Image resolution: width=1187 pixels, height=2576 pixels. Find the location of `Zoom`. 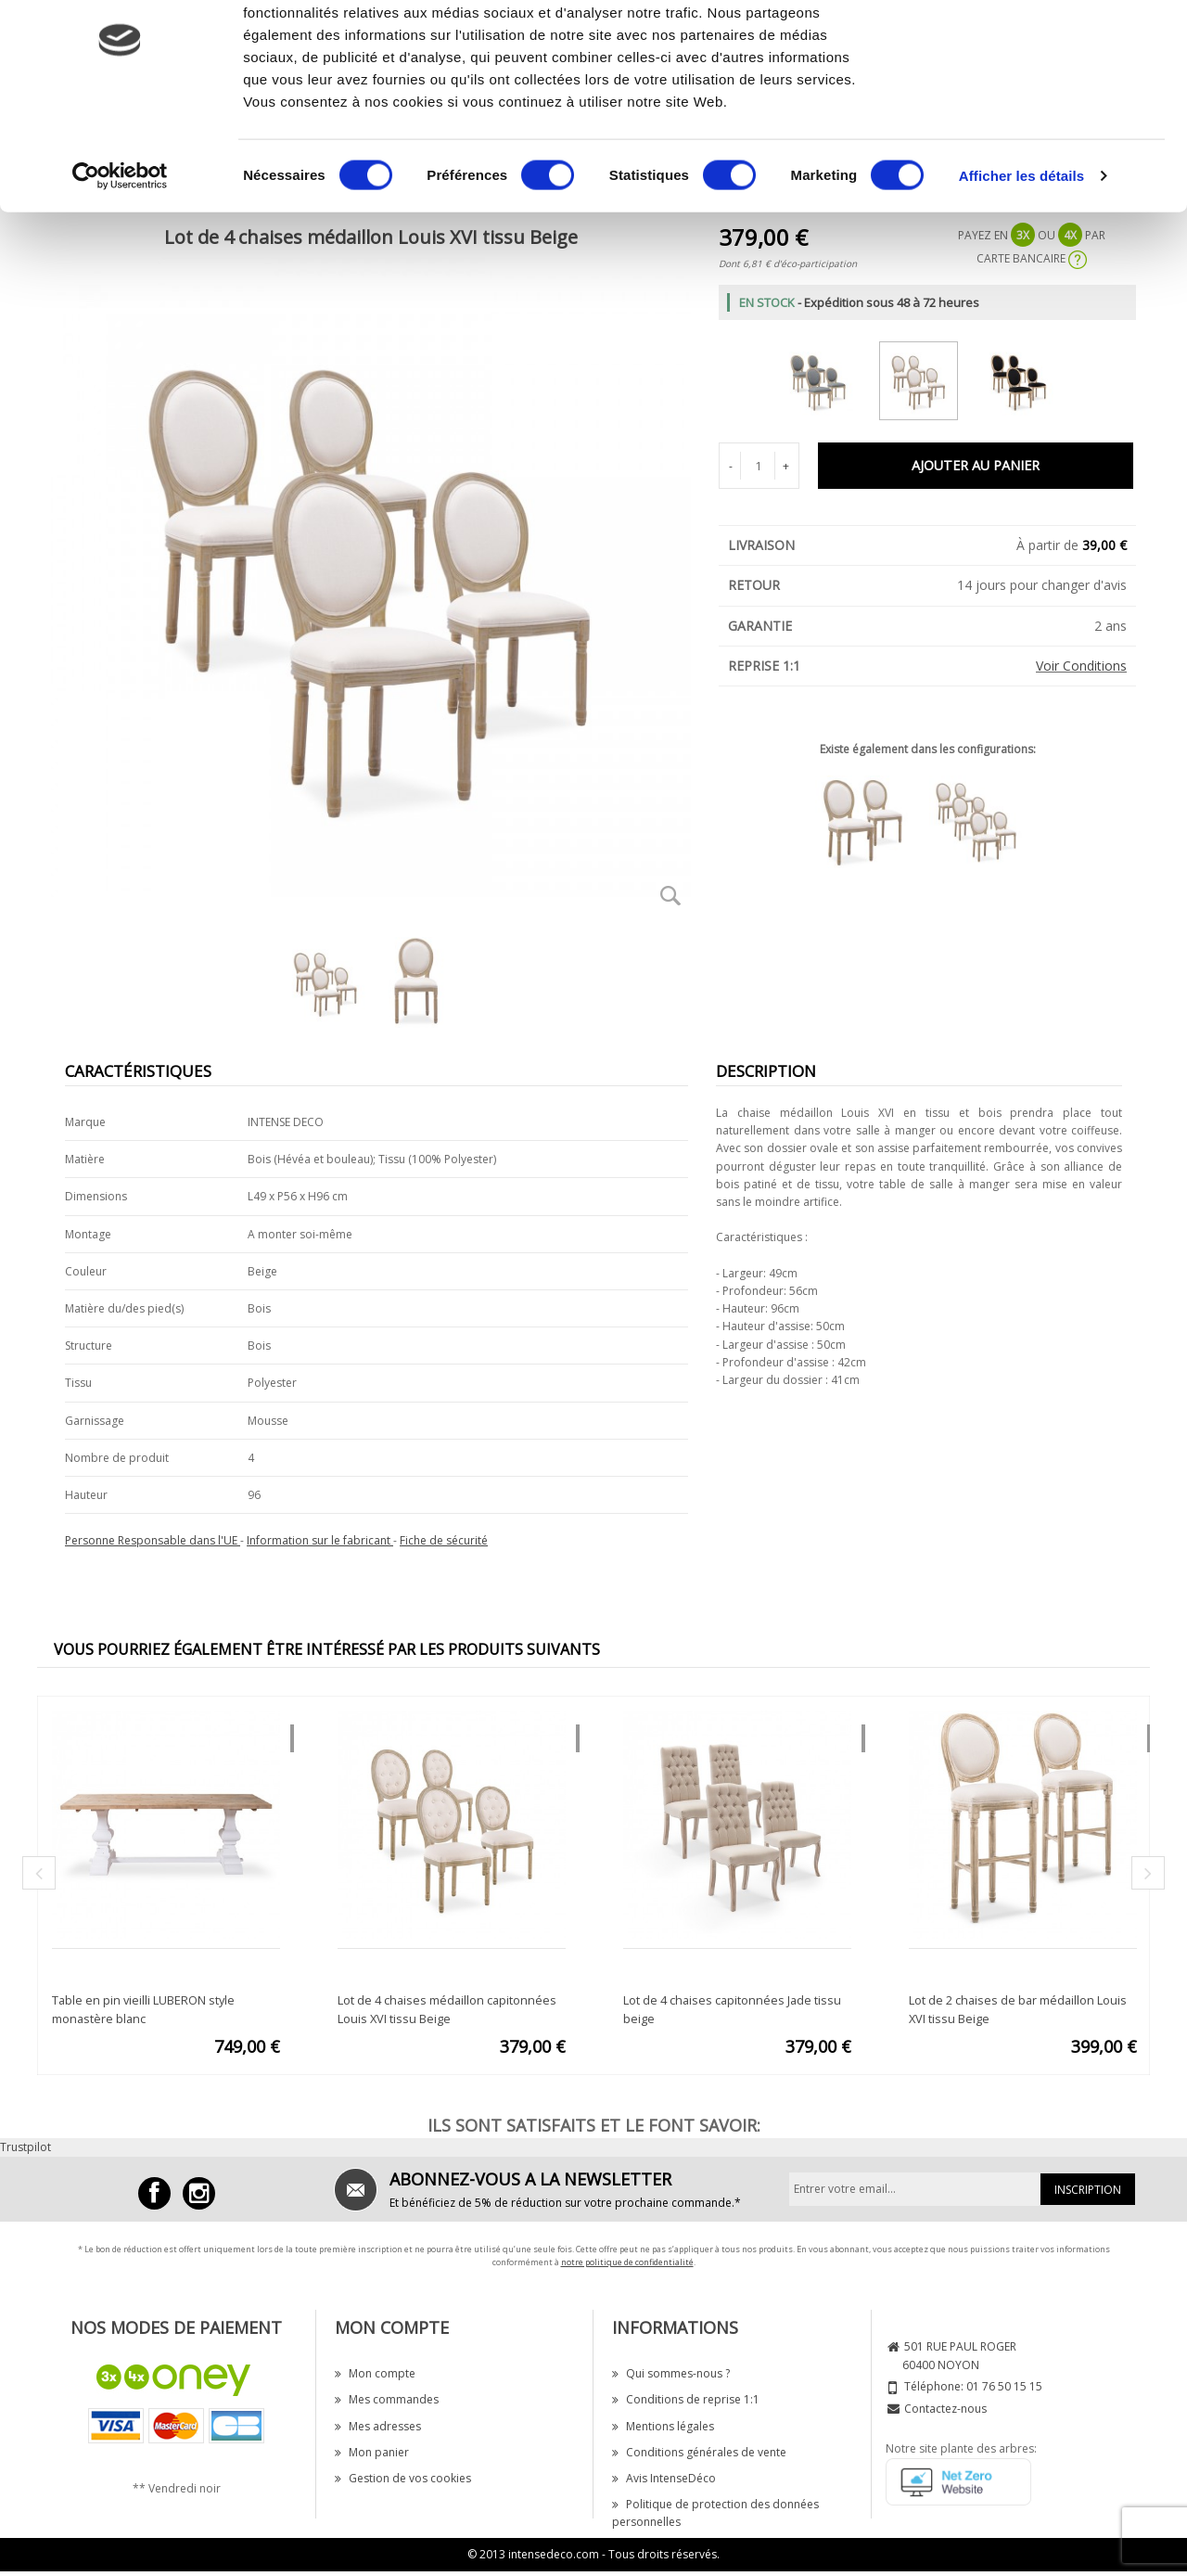

Zoom is located at coordinates (670, 895).